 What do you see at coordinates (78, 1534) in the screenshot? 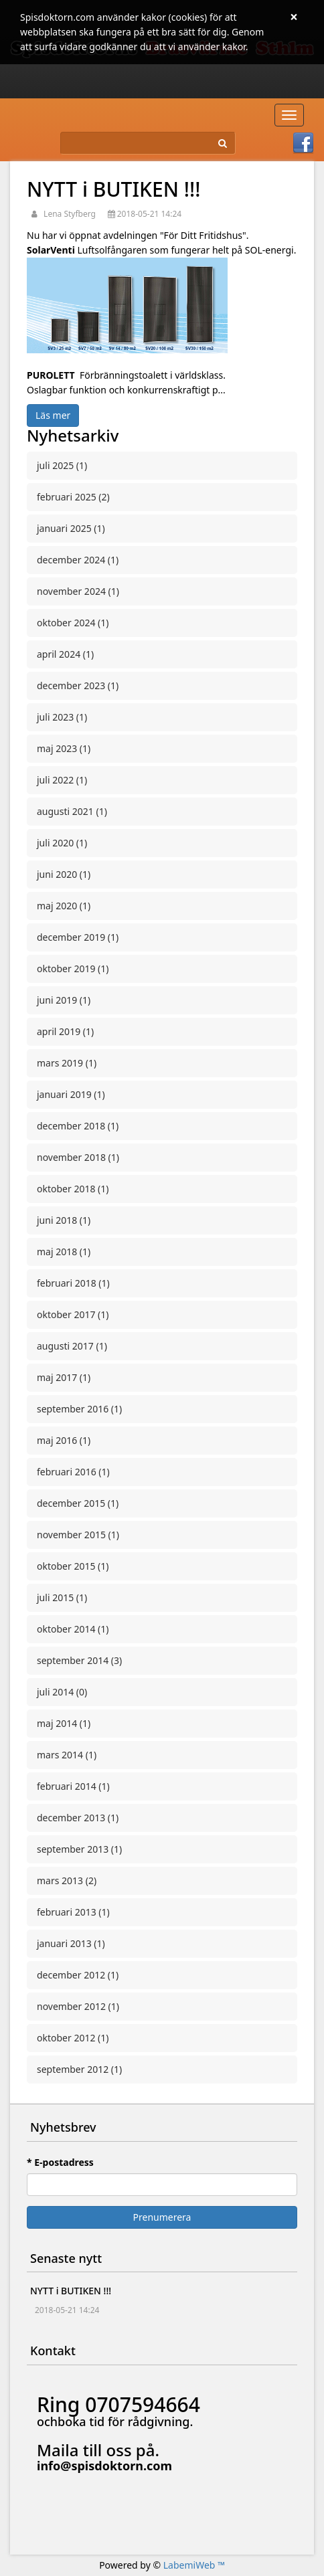
I see `november 2015 (1)` at bounding box center [78, 1534].